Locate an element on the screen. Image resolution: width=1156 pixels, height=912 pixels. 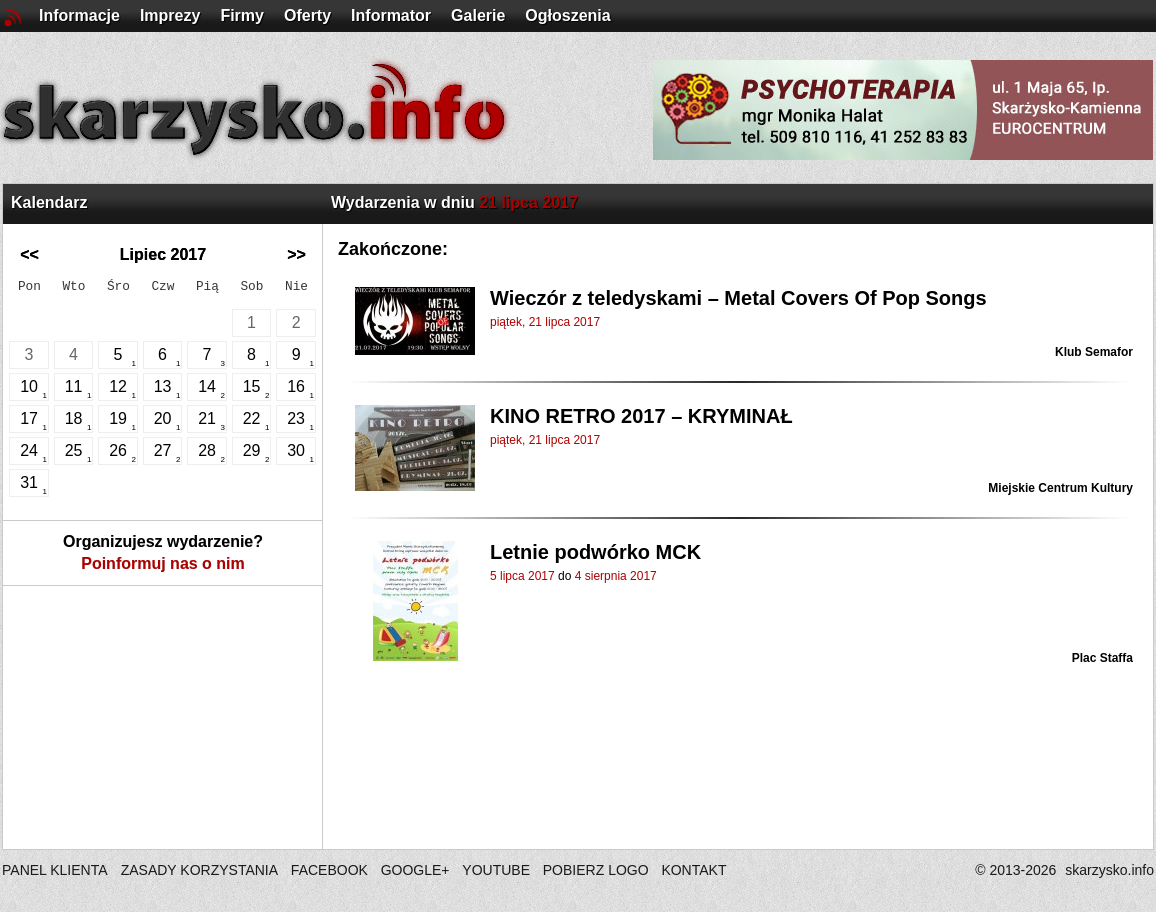
POBIERZ LOGO is located at coordinates (596, 870).